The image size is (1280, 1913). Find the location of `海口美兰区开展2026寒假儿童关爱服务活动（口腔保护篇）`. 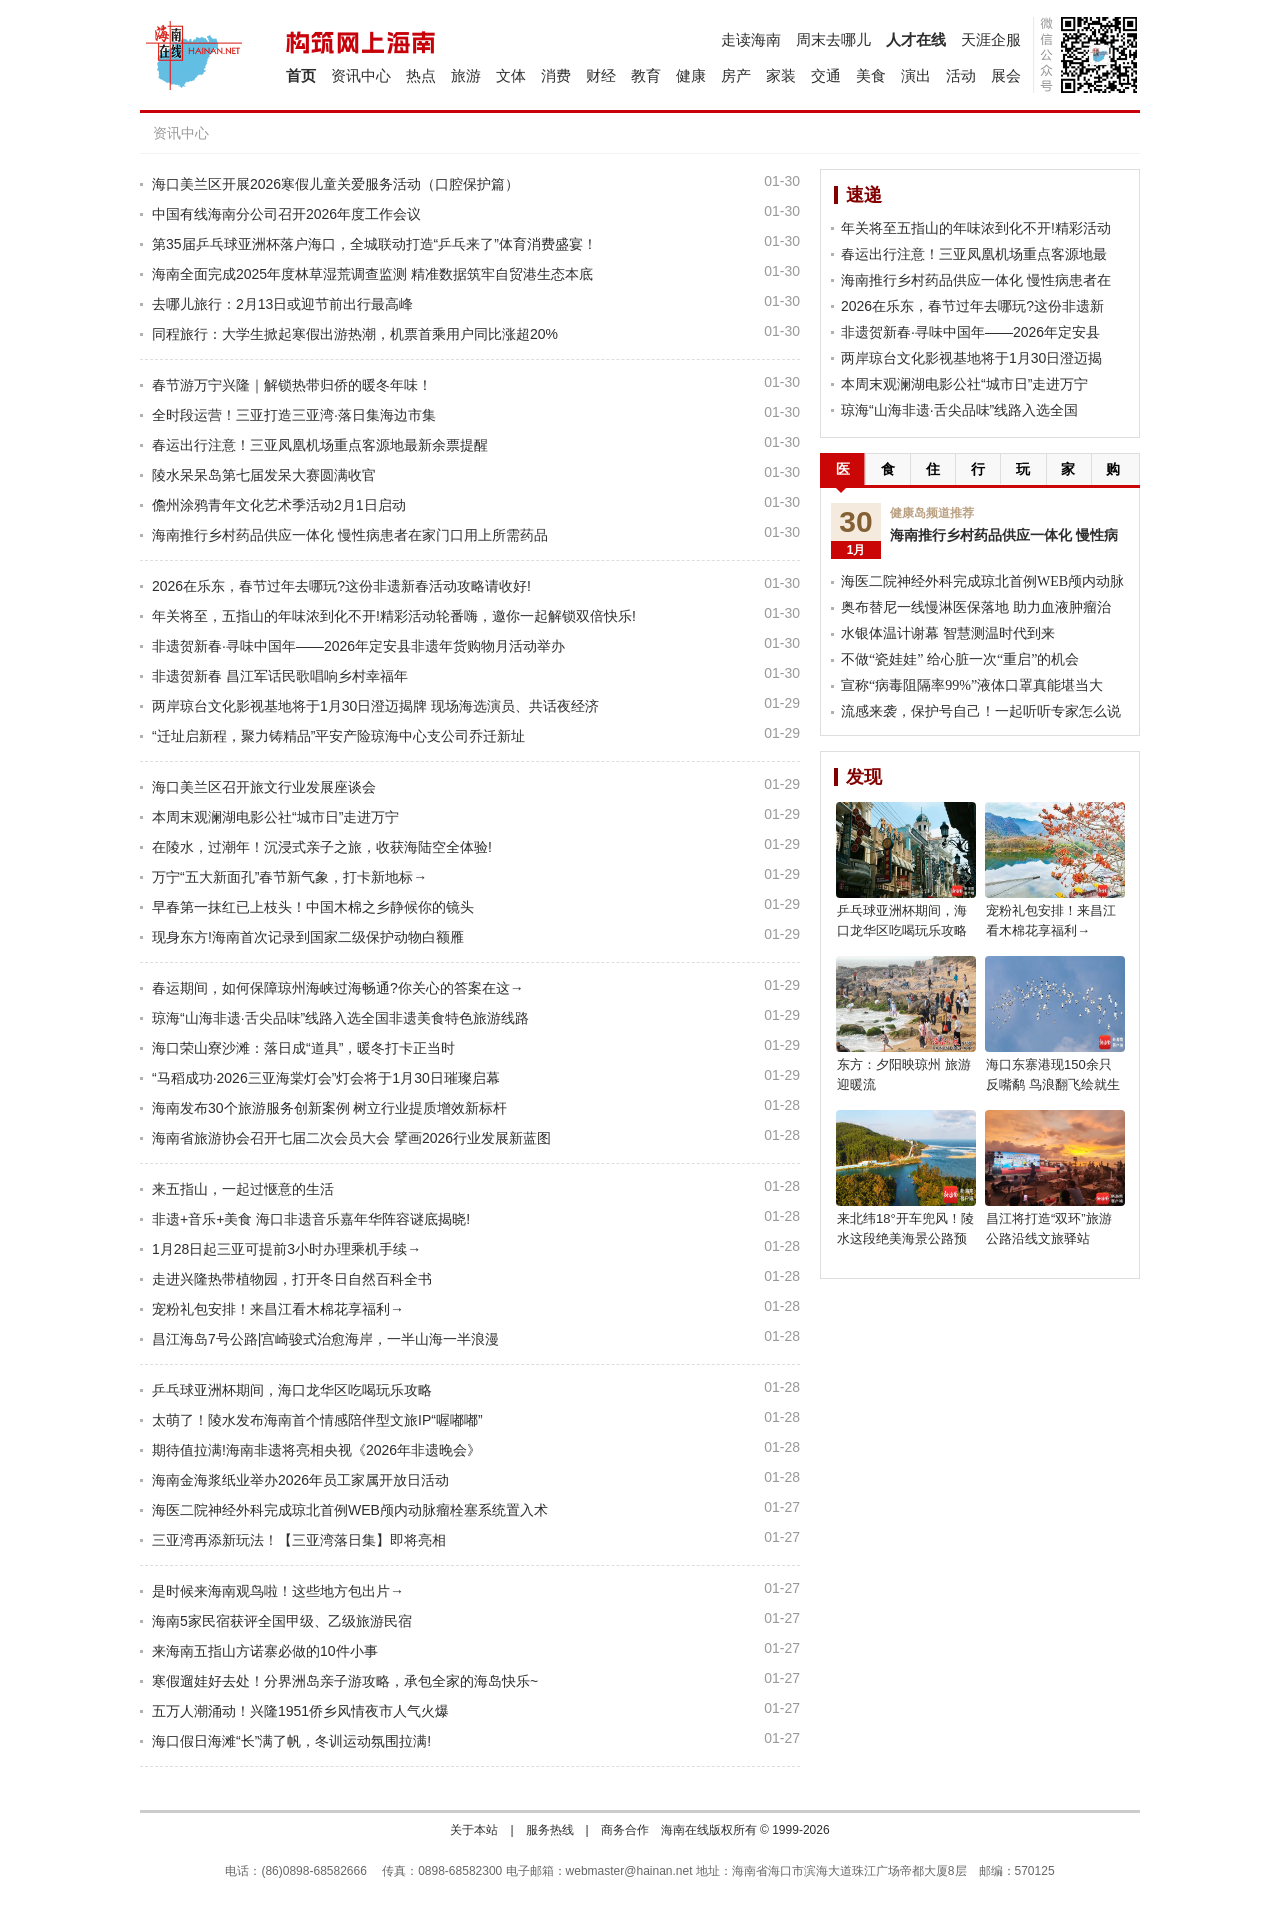

海口美兰区开展2026寒假儿童关爱服务活动（口腔保护篇） is located at coordinates (335, 184).